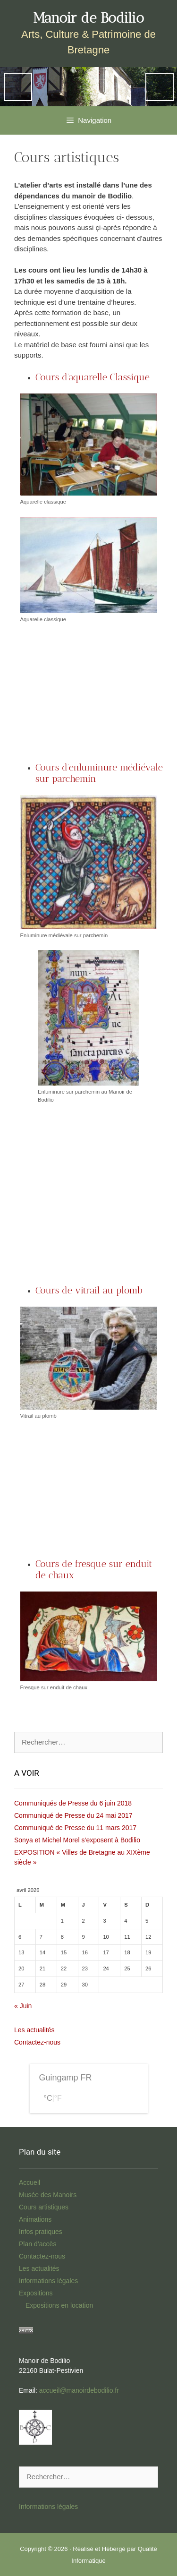  What do you see at coordinates (37, 2042) in the screenshot?
I see `Contactez-nous` at bounding box center [37, 2042].